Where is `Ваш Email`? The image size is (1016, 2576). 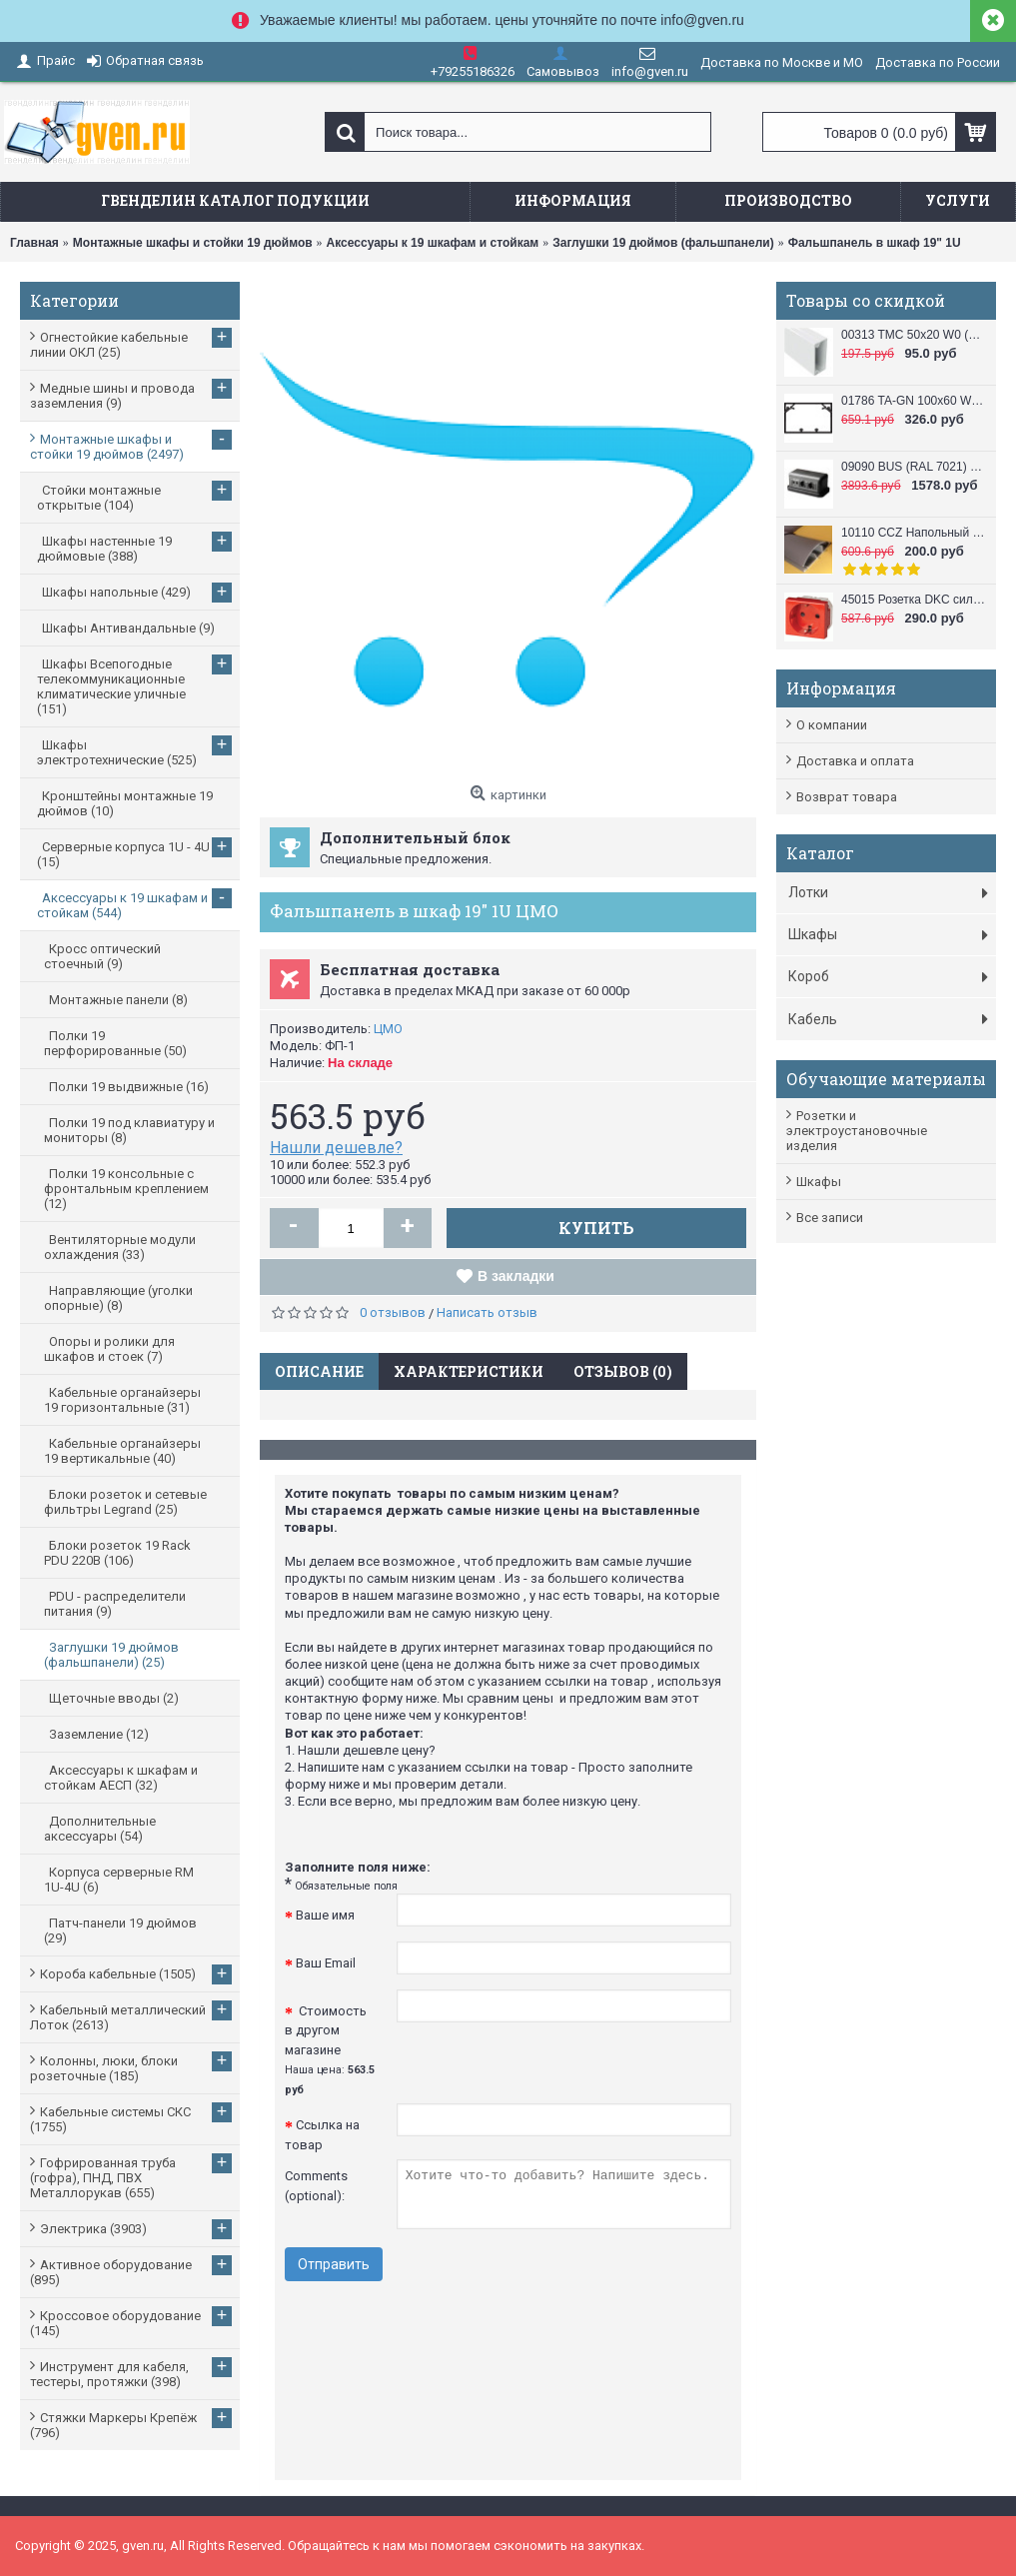
Ваш Email is located at coordinates (326, 1962).